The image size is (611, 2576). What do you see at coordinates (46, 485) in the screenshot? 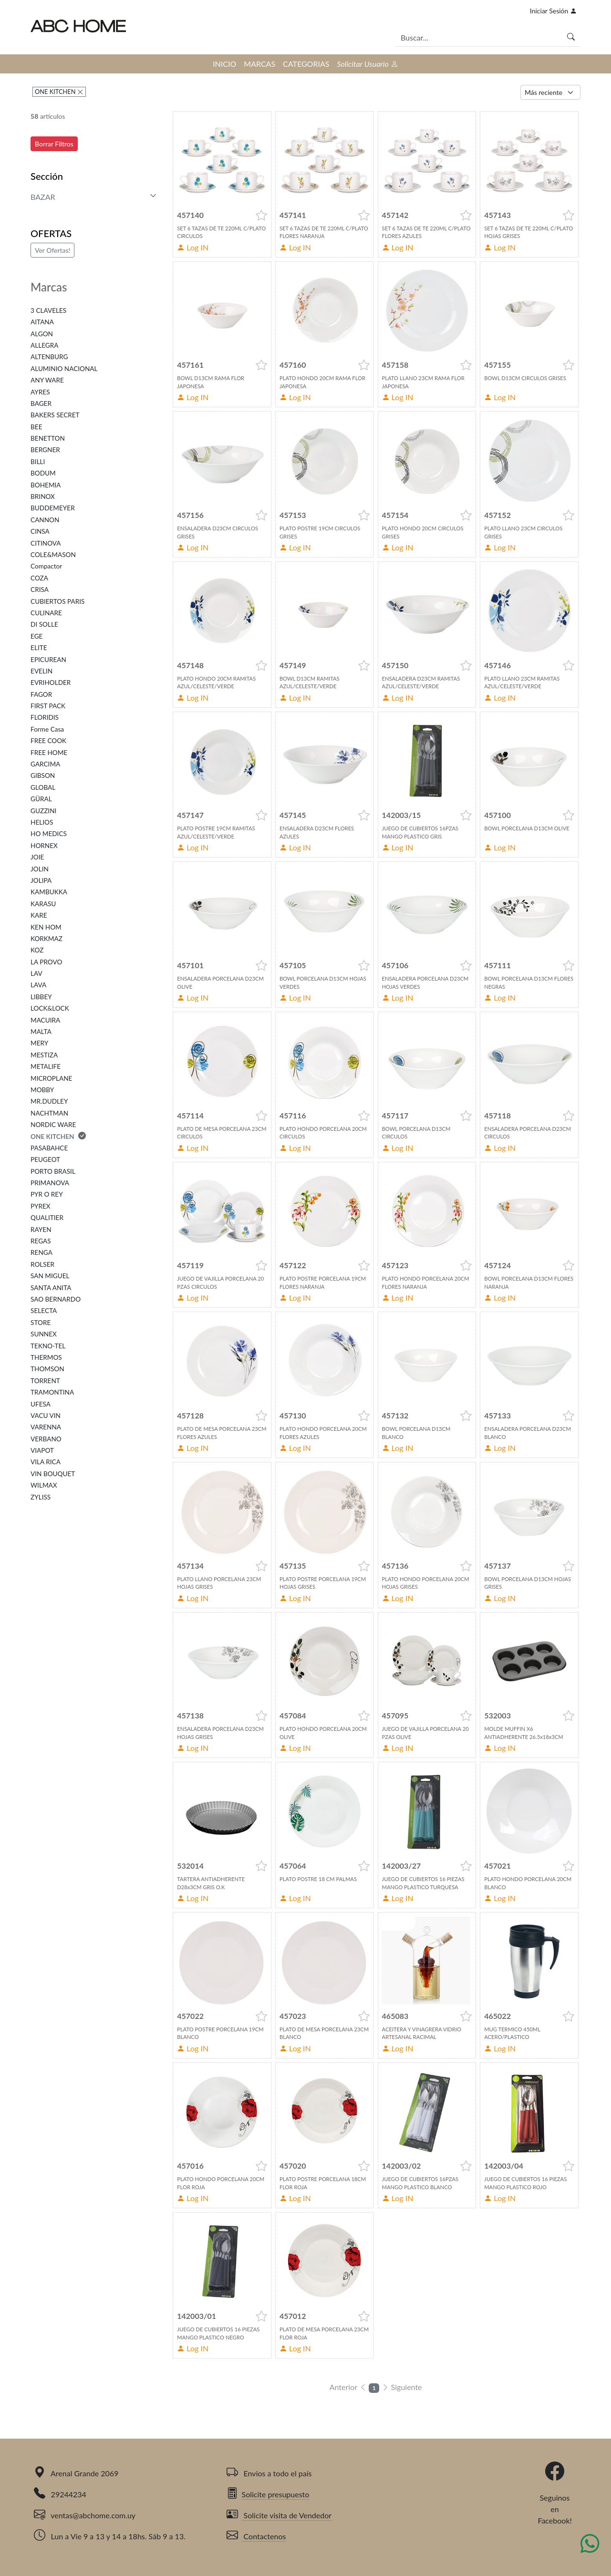
I see `BOHEMIA` at bounding box center [46, 485].